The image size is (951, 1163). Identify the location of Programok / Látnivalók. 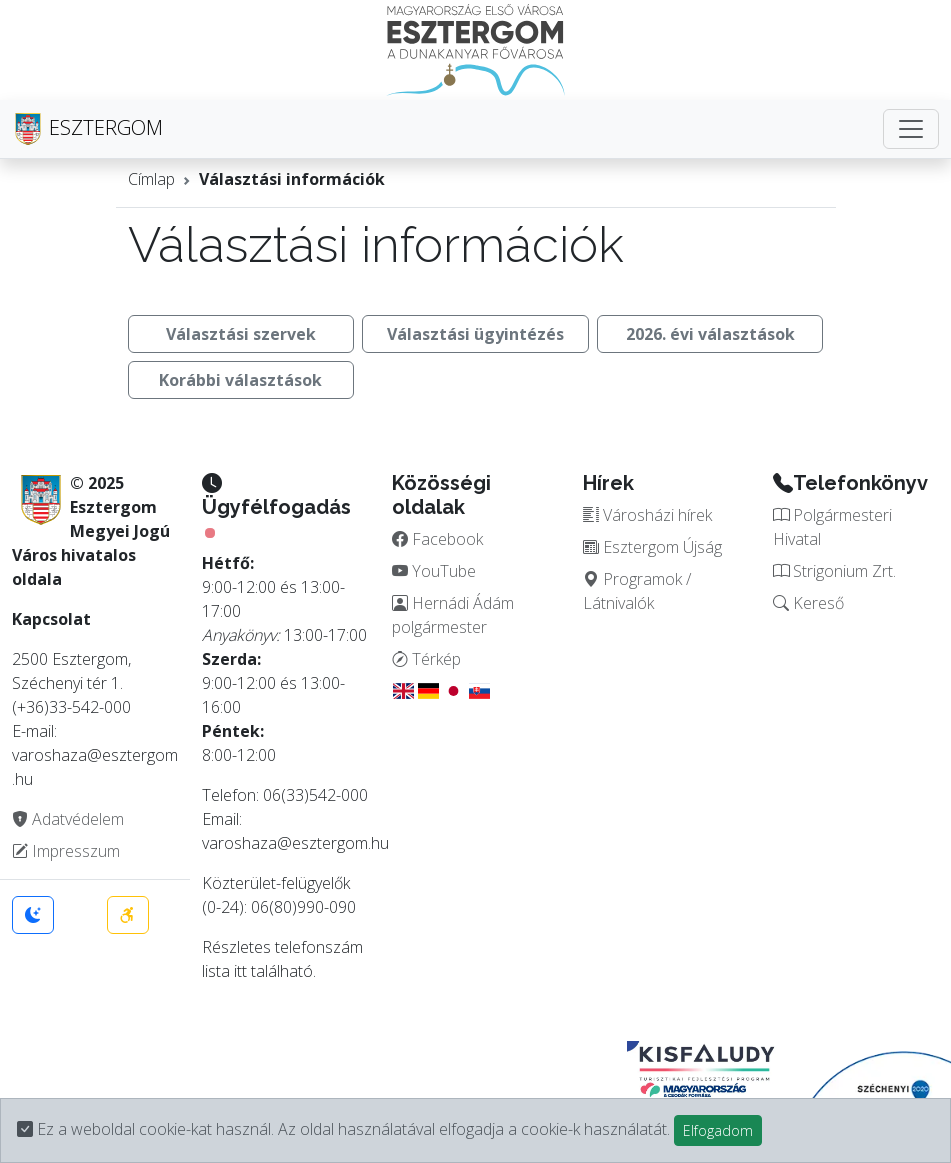
(637, 591).